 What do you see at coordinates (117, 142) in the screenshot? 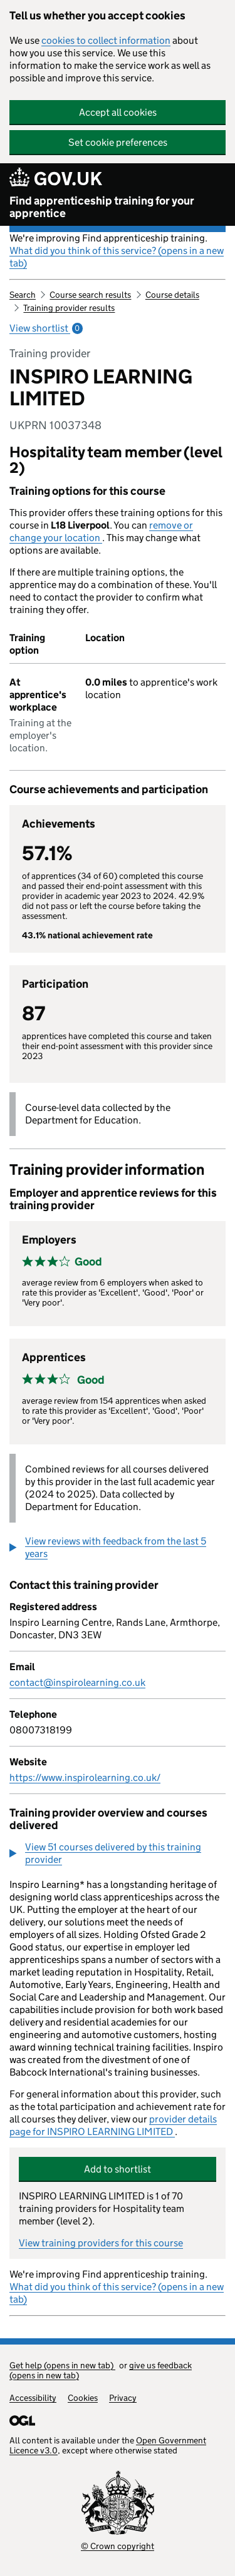
I see `Set cookie preferences [button]` at bounding box center [117, 142].